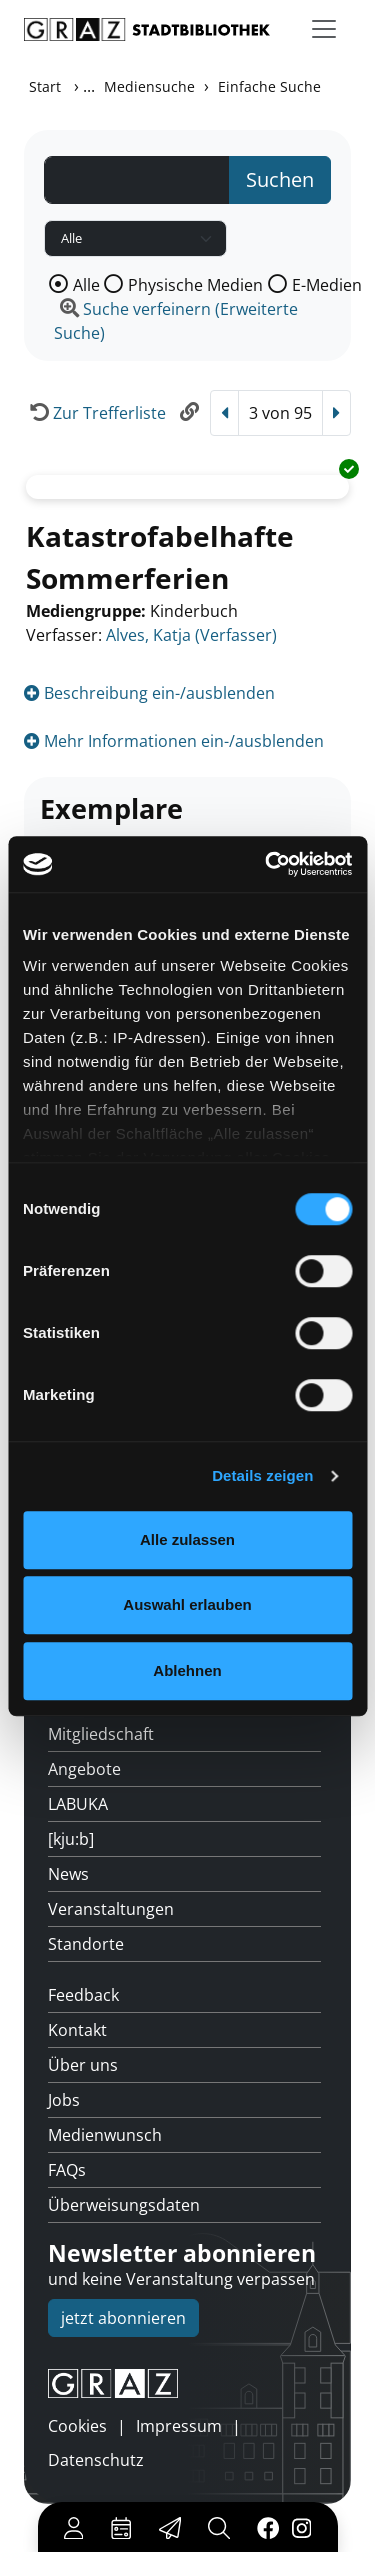  Describe the element at coordinates (187, 1670) in the screenshot. I see `Ablehnen` at that location.